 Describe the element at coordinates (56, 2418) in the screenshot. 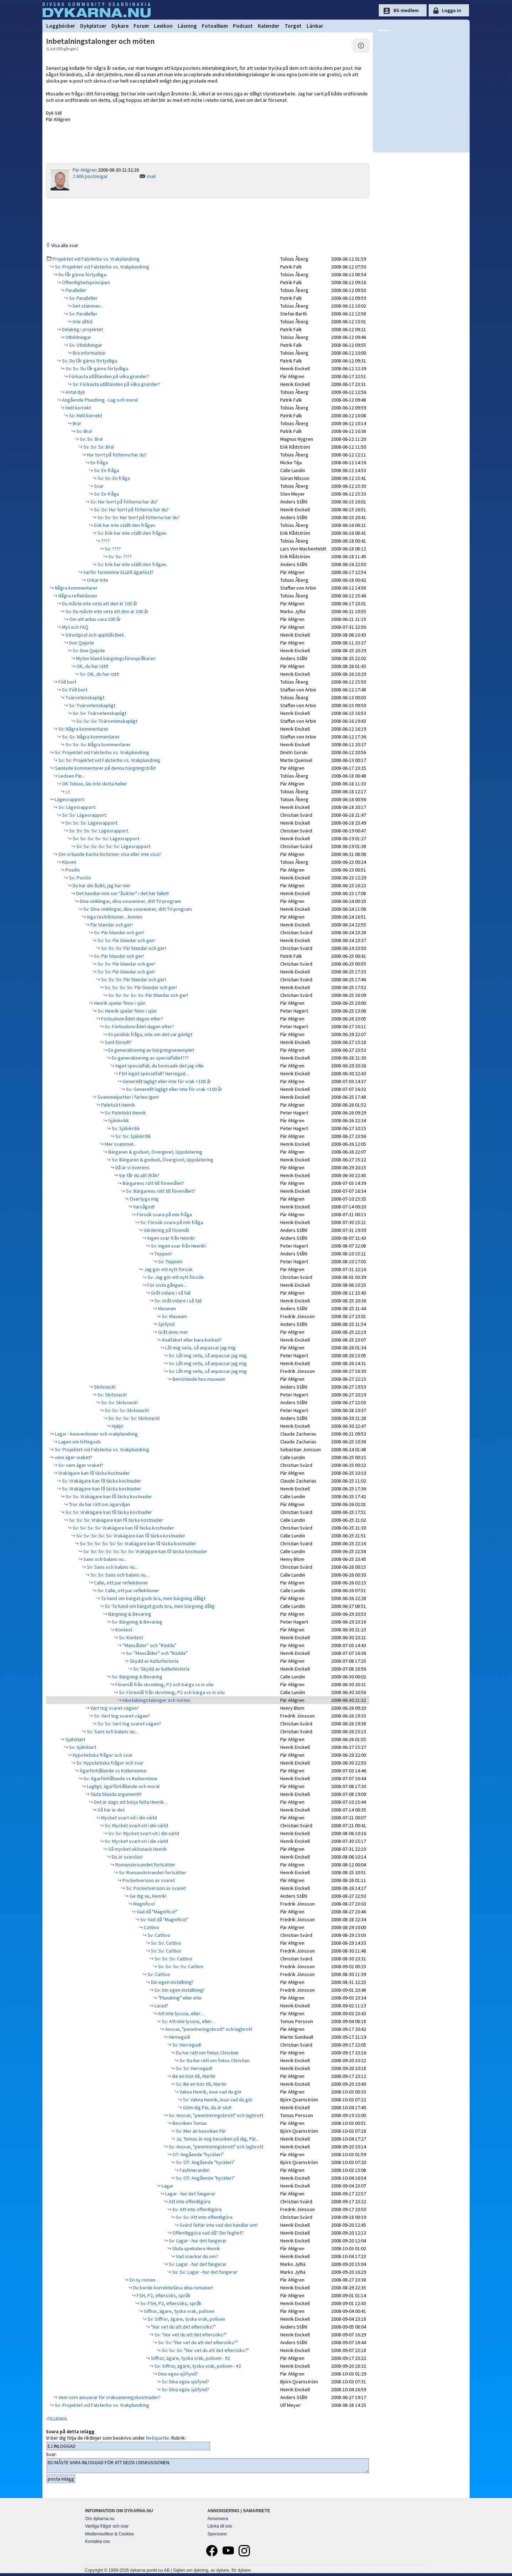

I see `«TILLBAKA` at that location.